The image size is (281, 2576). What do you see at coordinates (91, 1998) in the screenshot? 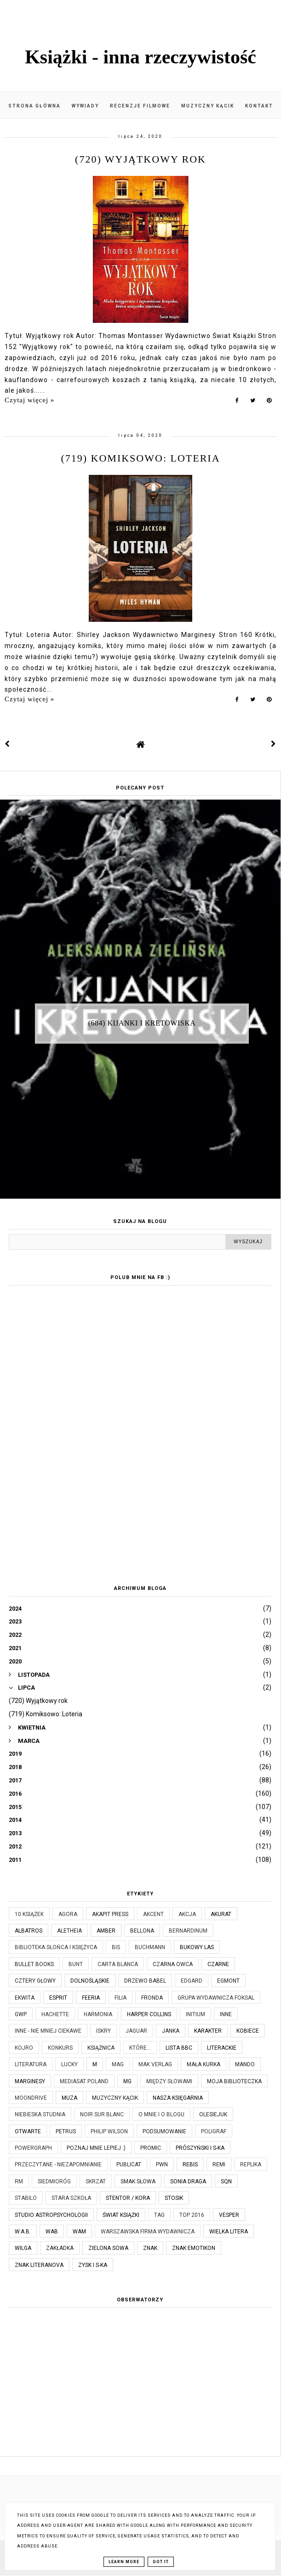
I see `Feeria` at bounding box center [91, 1998].